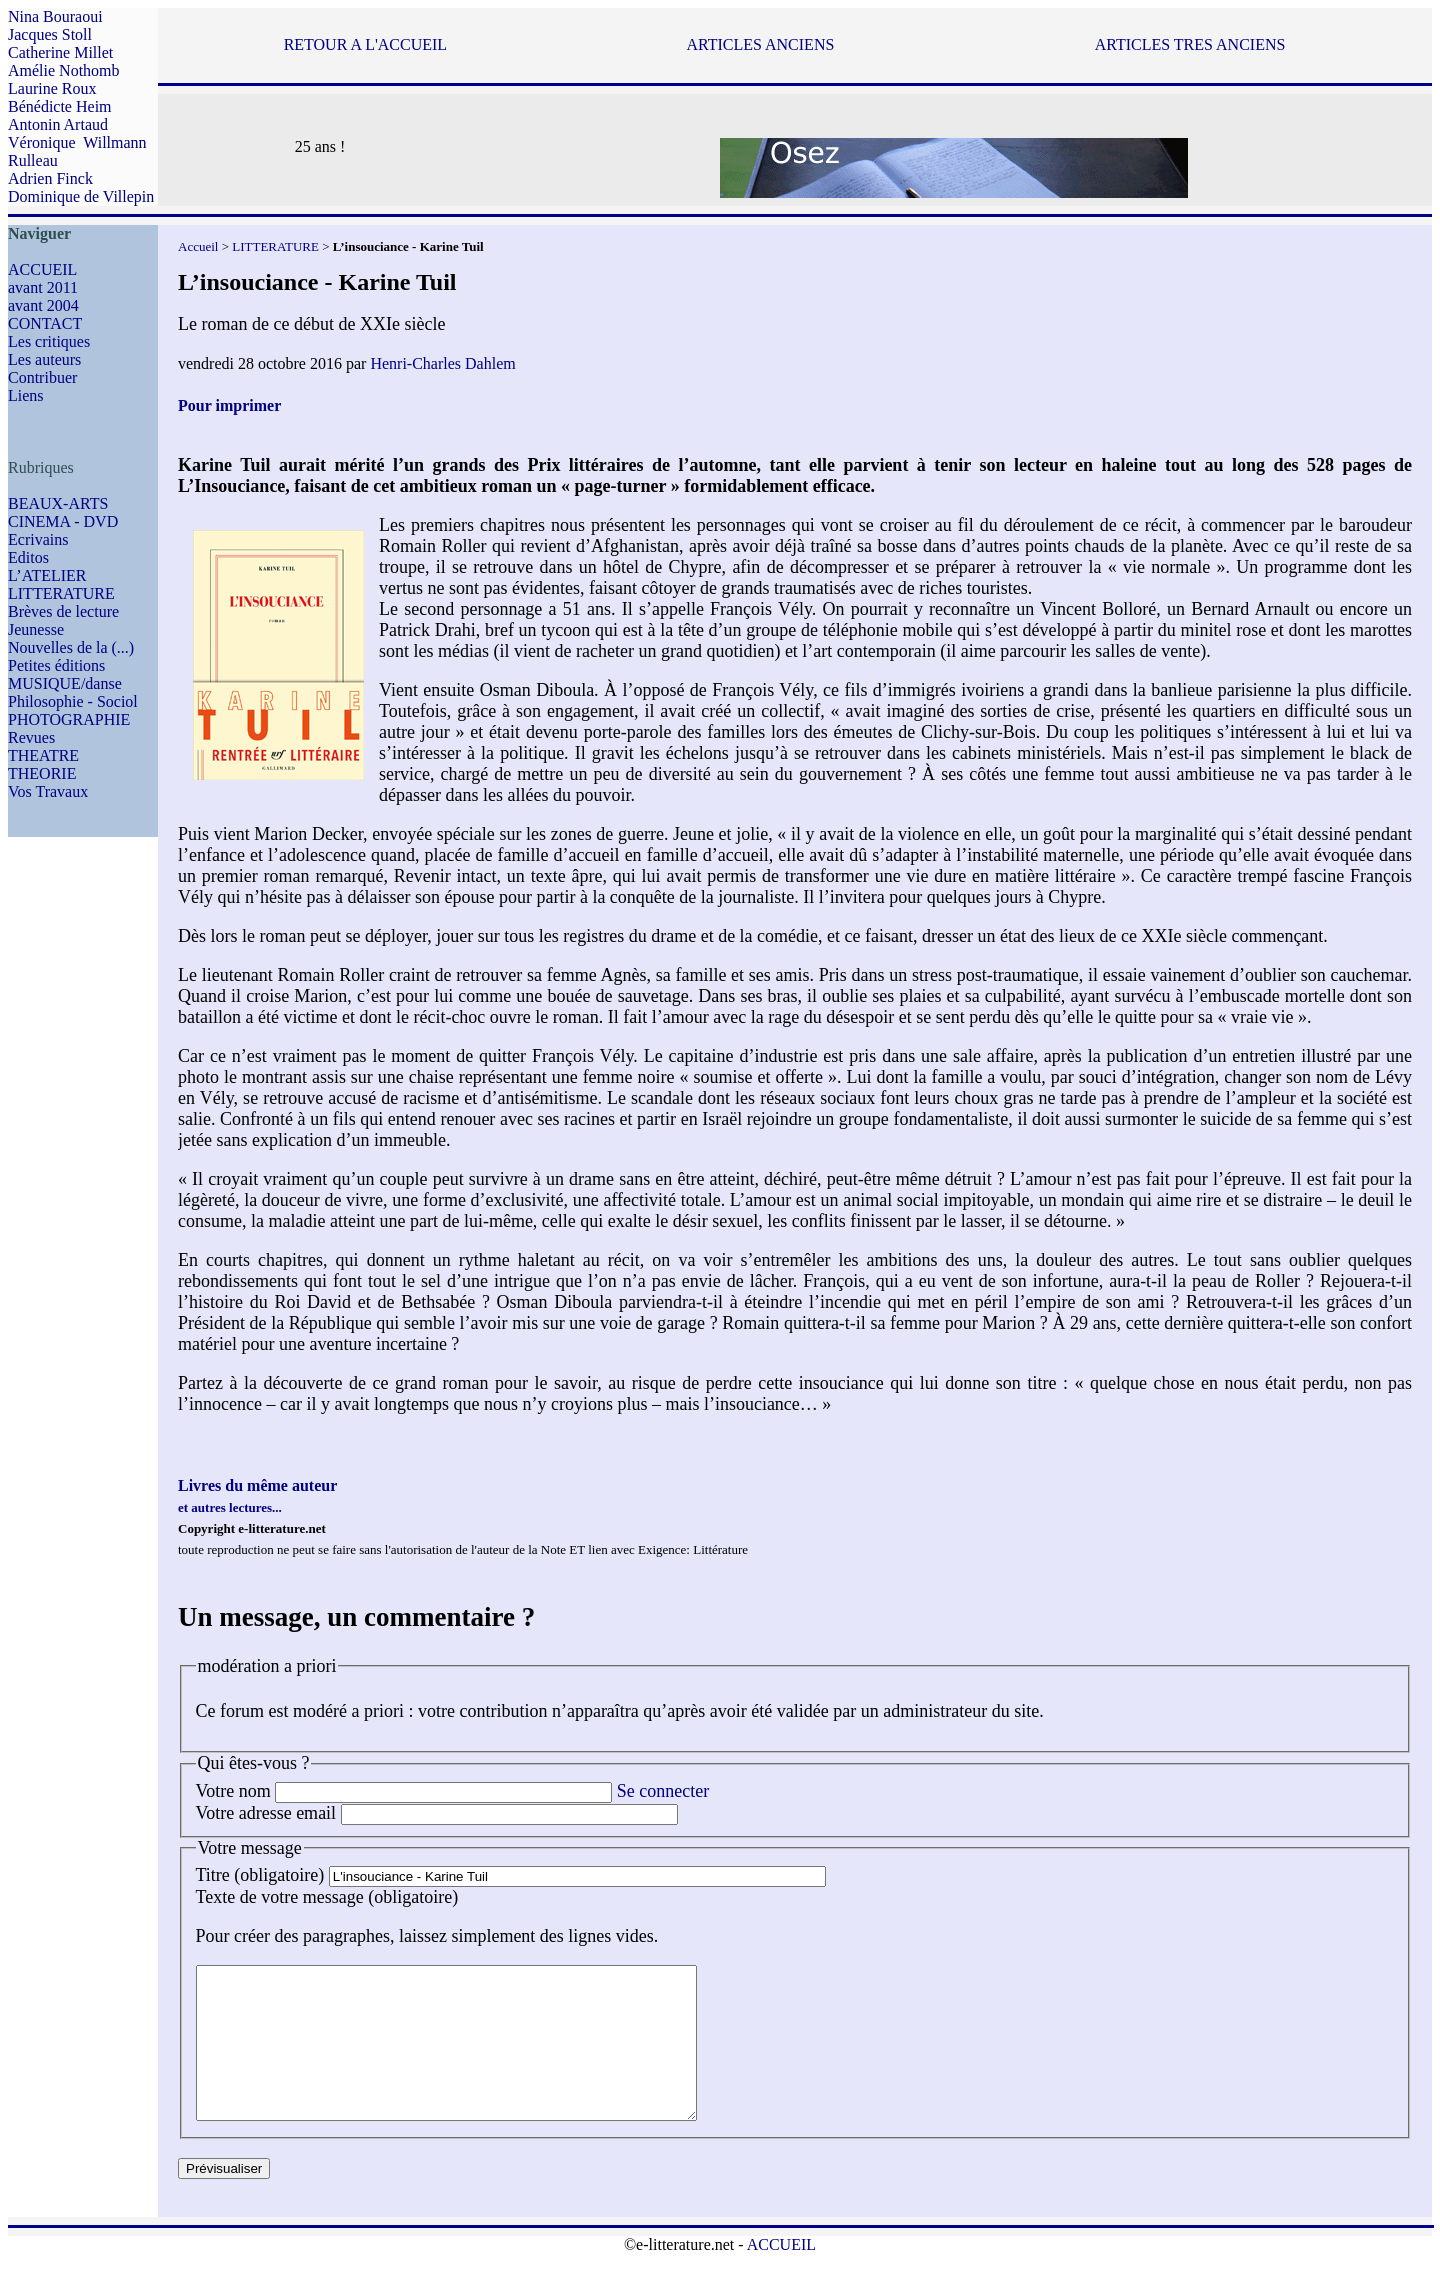 Image resolution: width=1440 pixels, height=2292 pixels. What do you see at coordinates (47, 575) in the screenshot?
I see `L’ATELIER` at bounding box center [47, 575].